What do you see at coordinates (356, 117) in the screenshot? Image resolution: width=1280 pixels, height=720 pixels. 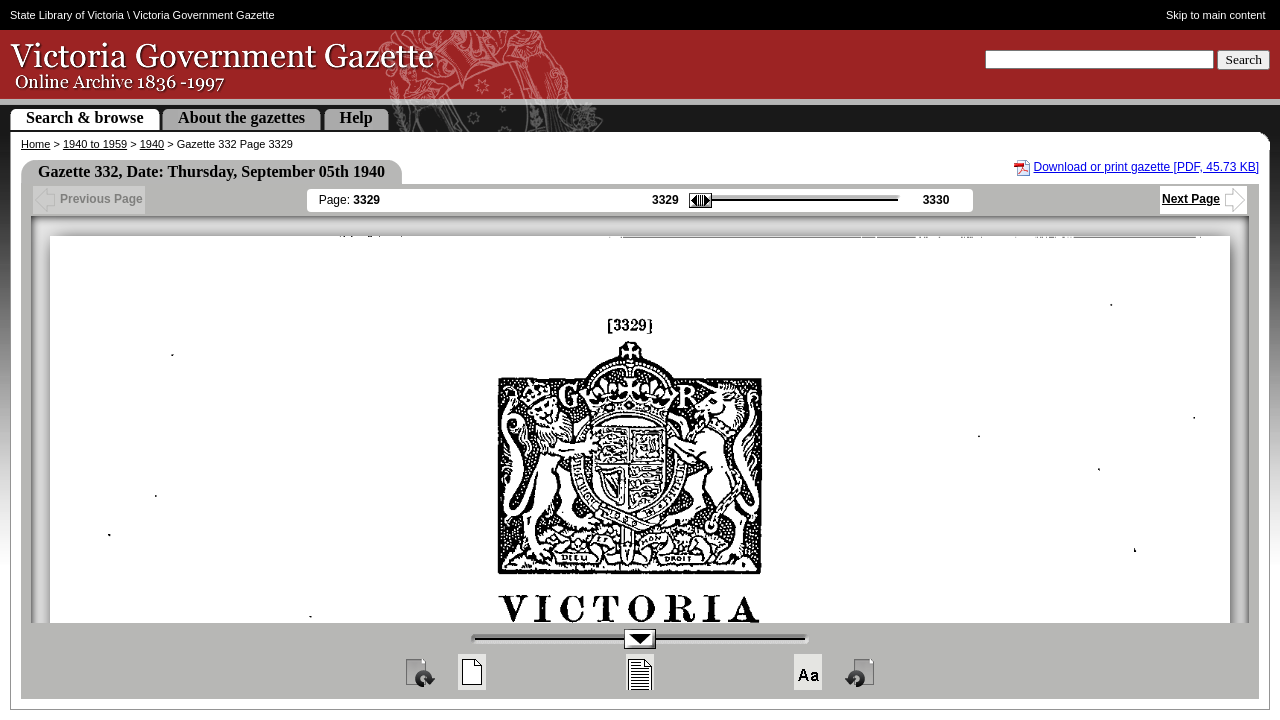 I see `Help` at bounding box center [356, 117].